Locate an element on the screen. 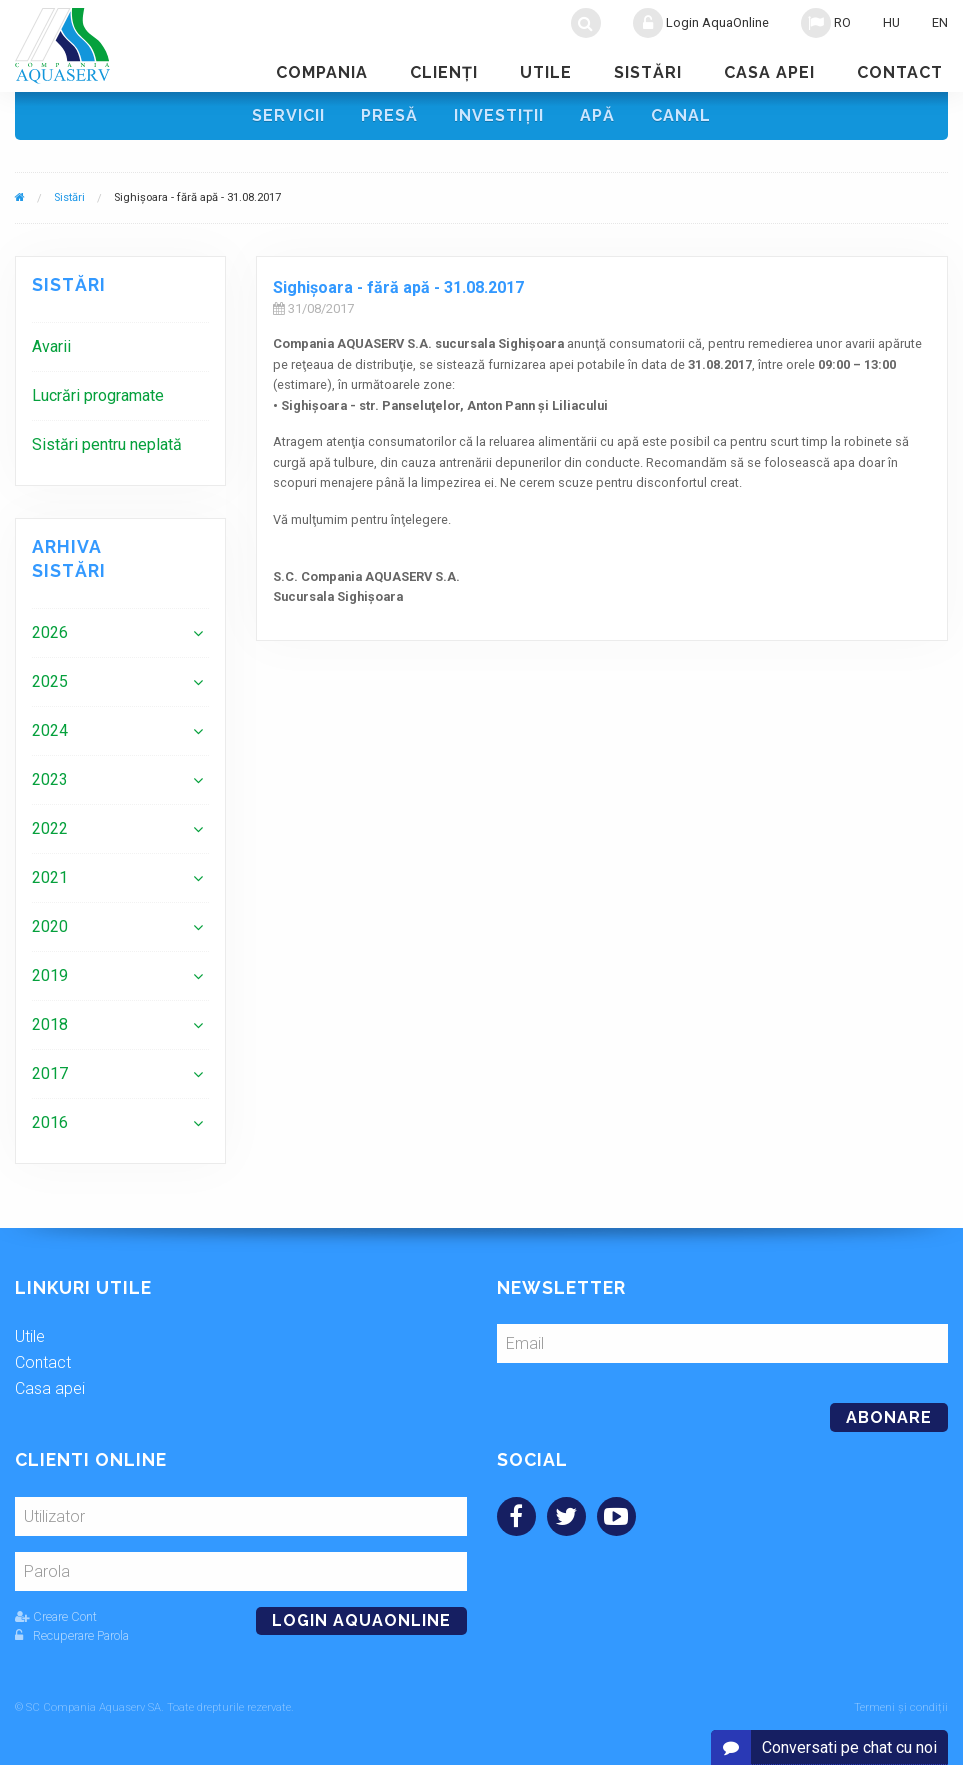 The image size is (963, 1765). 2024 is located at coordinates (50, 730).